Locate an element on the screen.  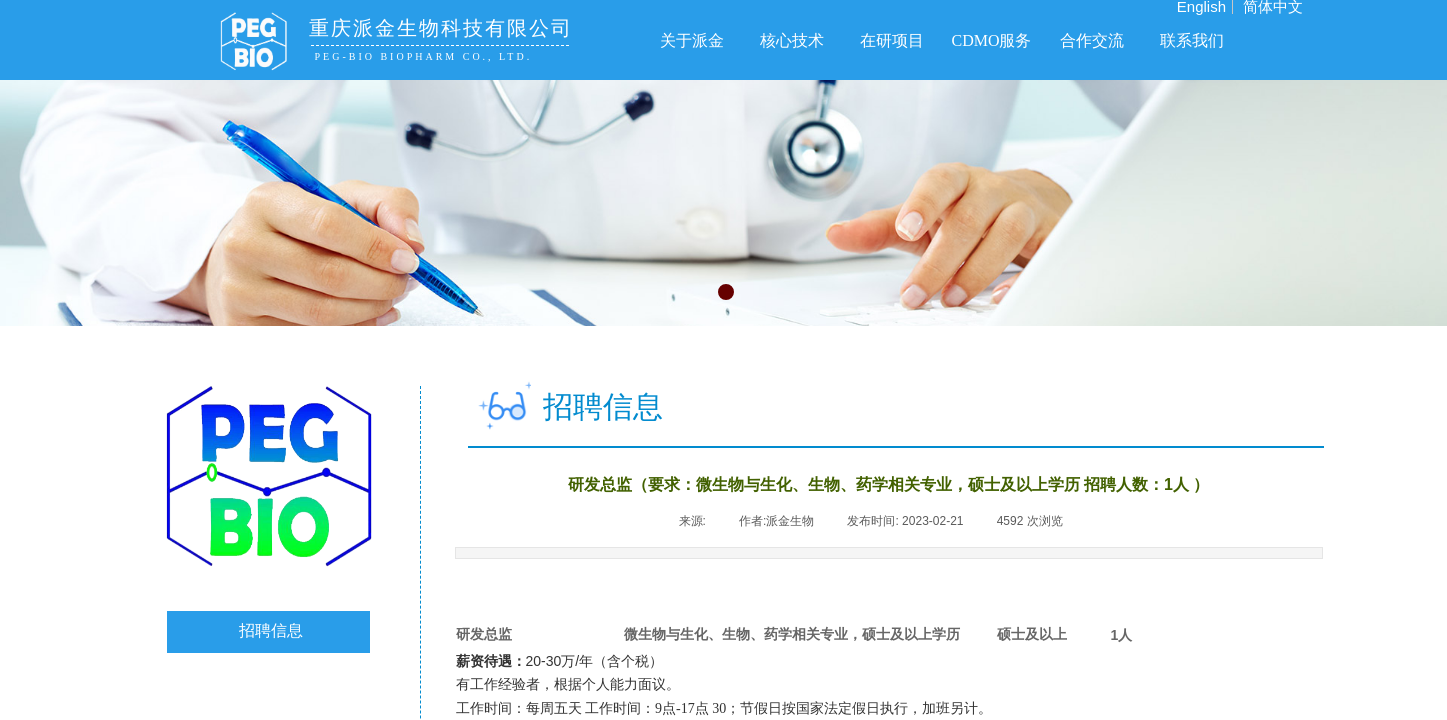
联系我们 is located at coordinates (1192, 40).